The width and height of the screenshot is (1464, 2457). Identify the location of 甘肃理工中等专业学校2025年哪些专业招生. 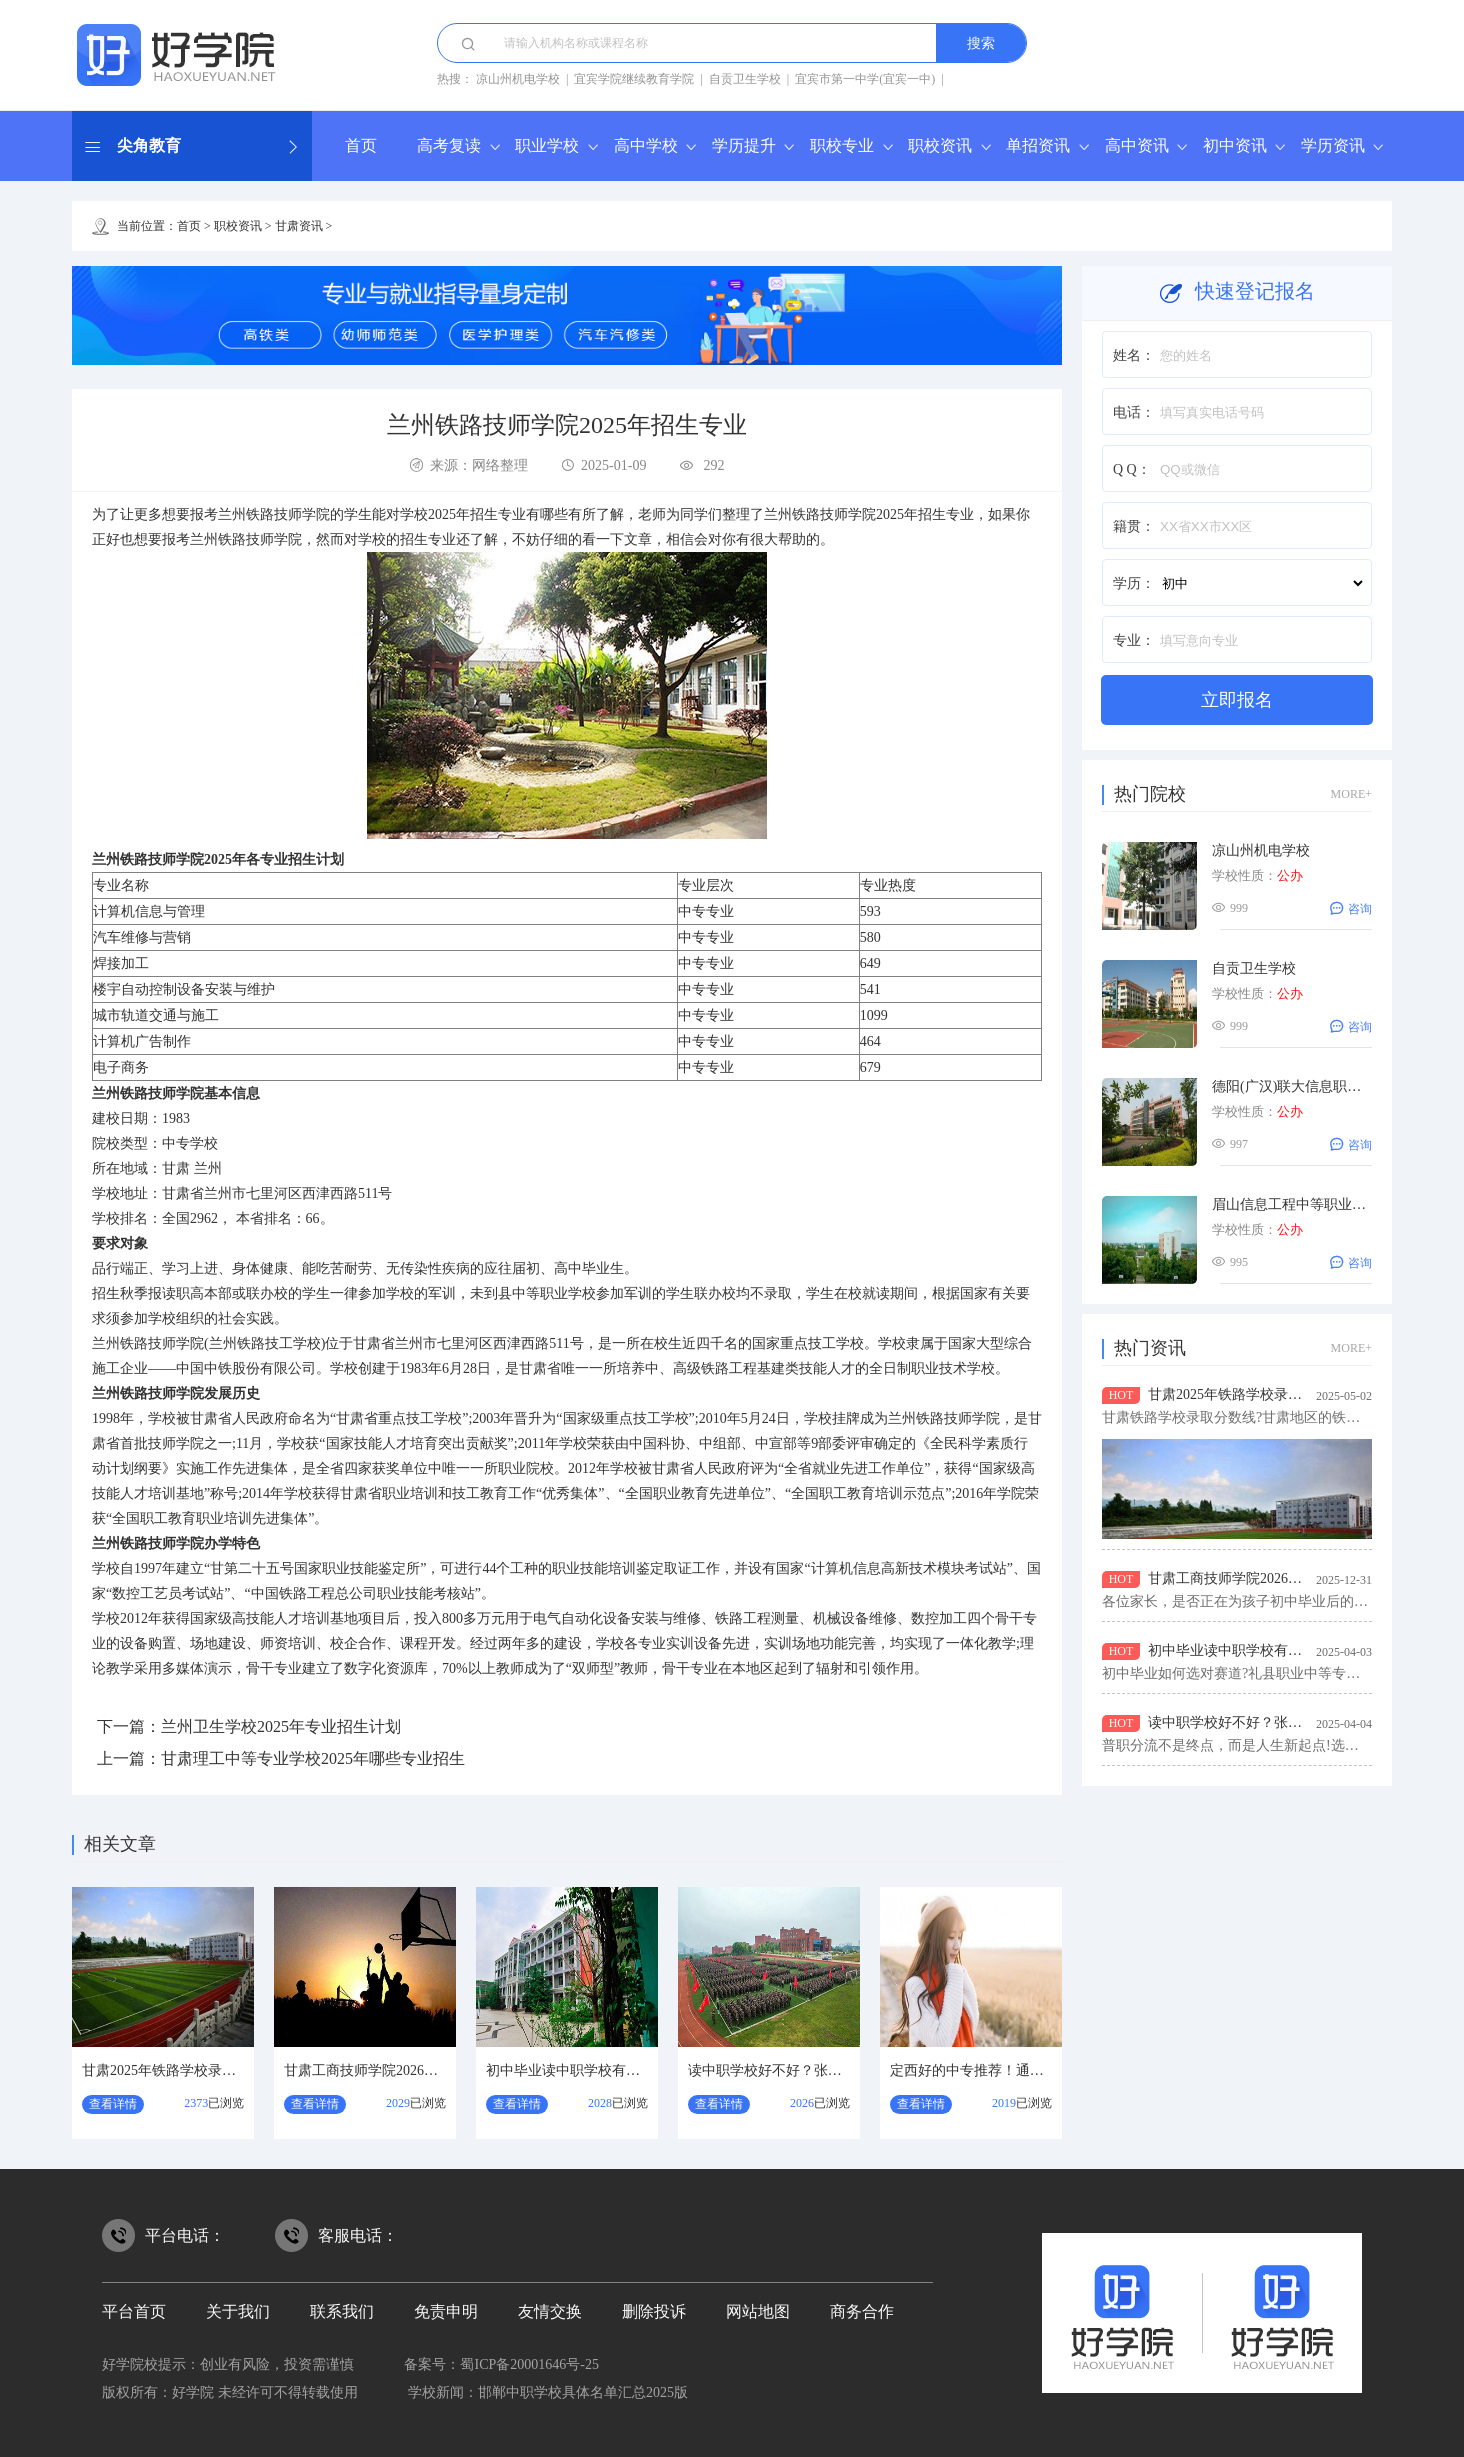
(313, 1758).